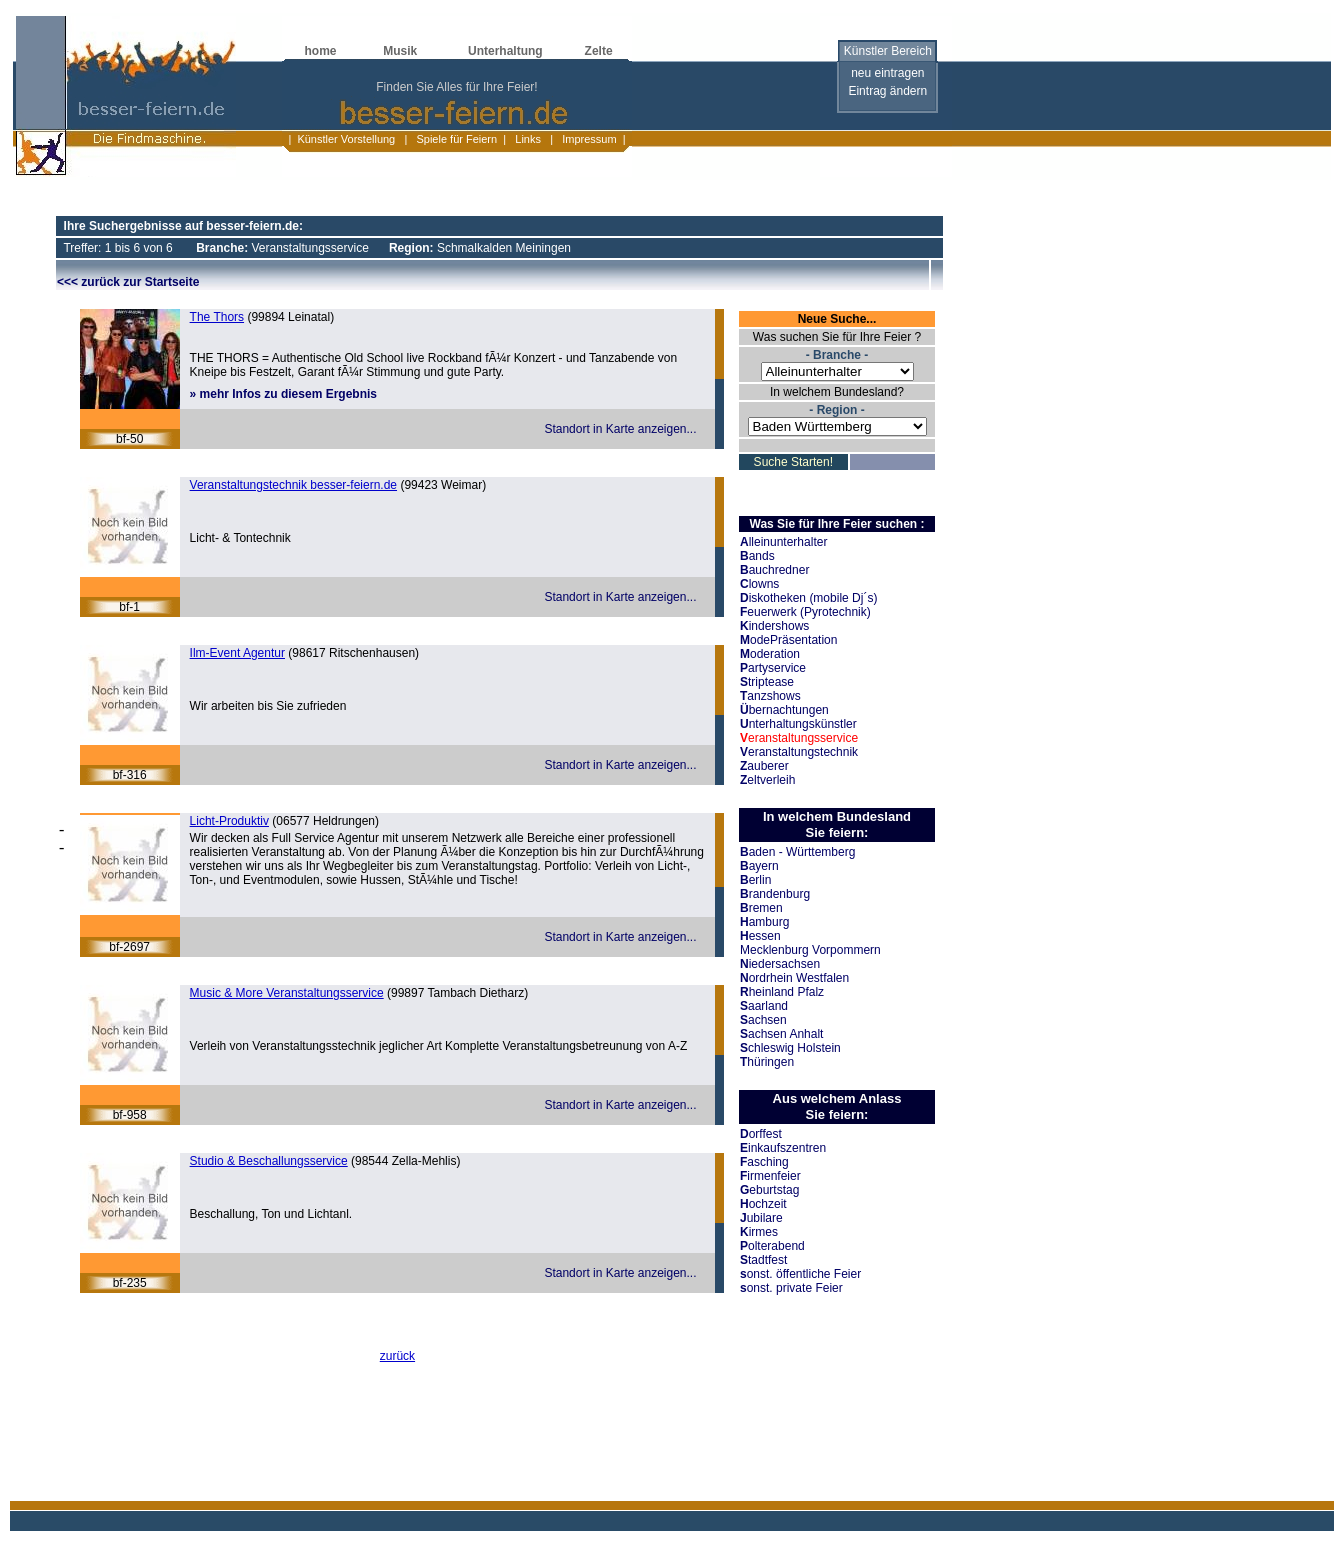  I want to click on essen, so click(760, 936).